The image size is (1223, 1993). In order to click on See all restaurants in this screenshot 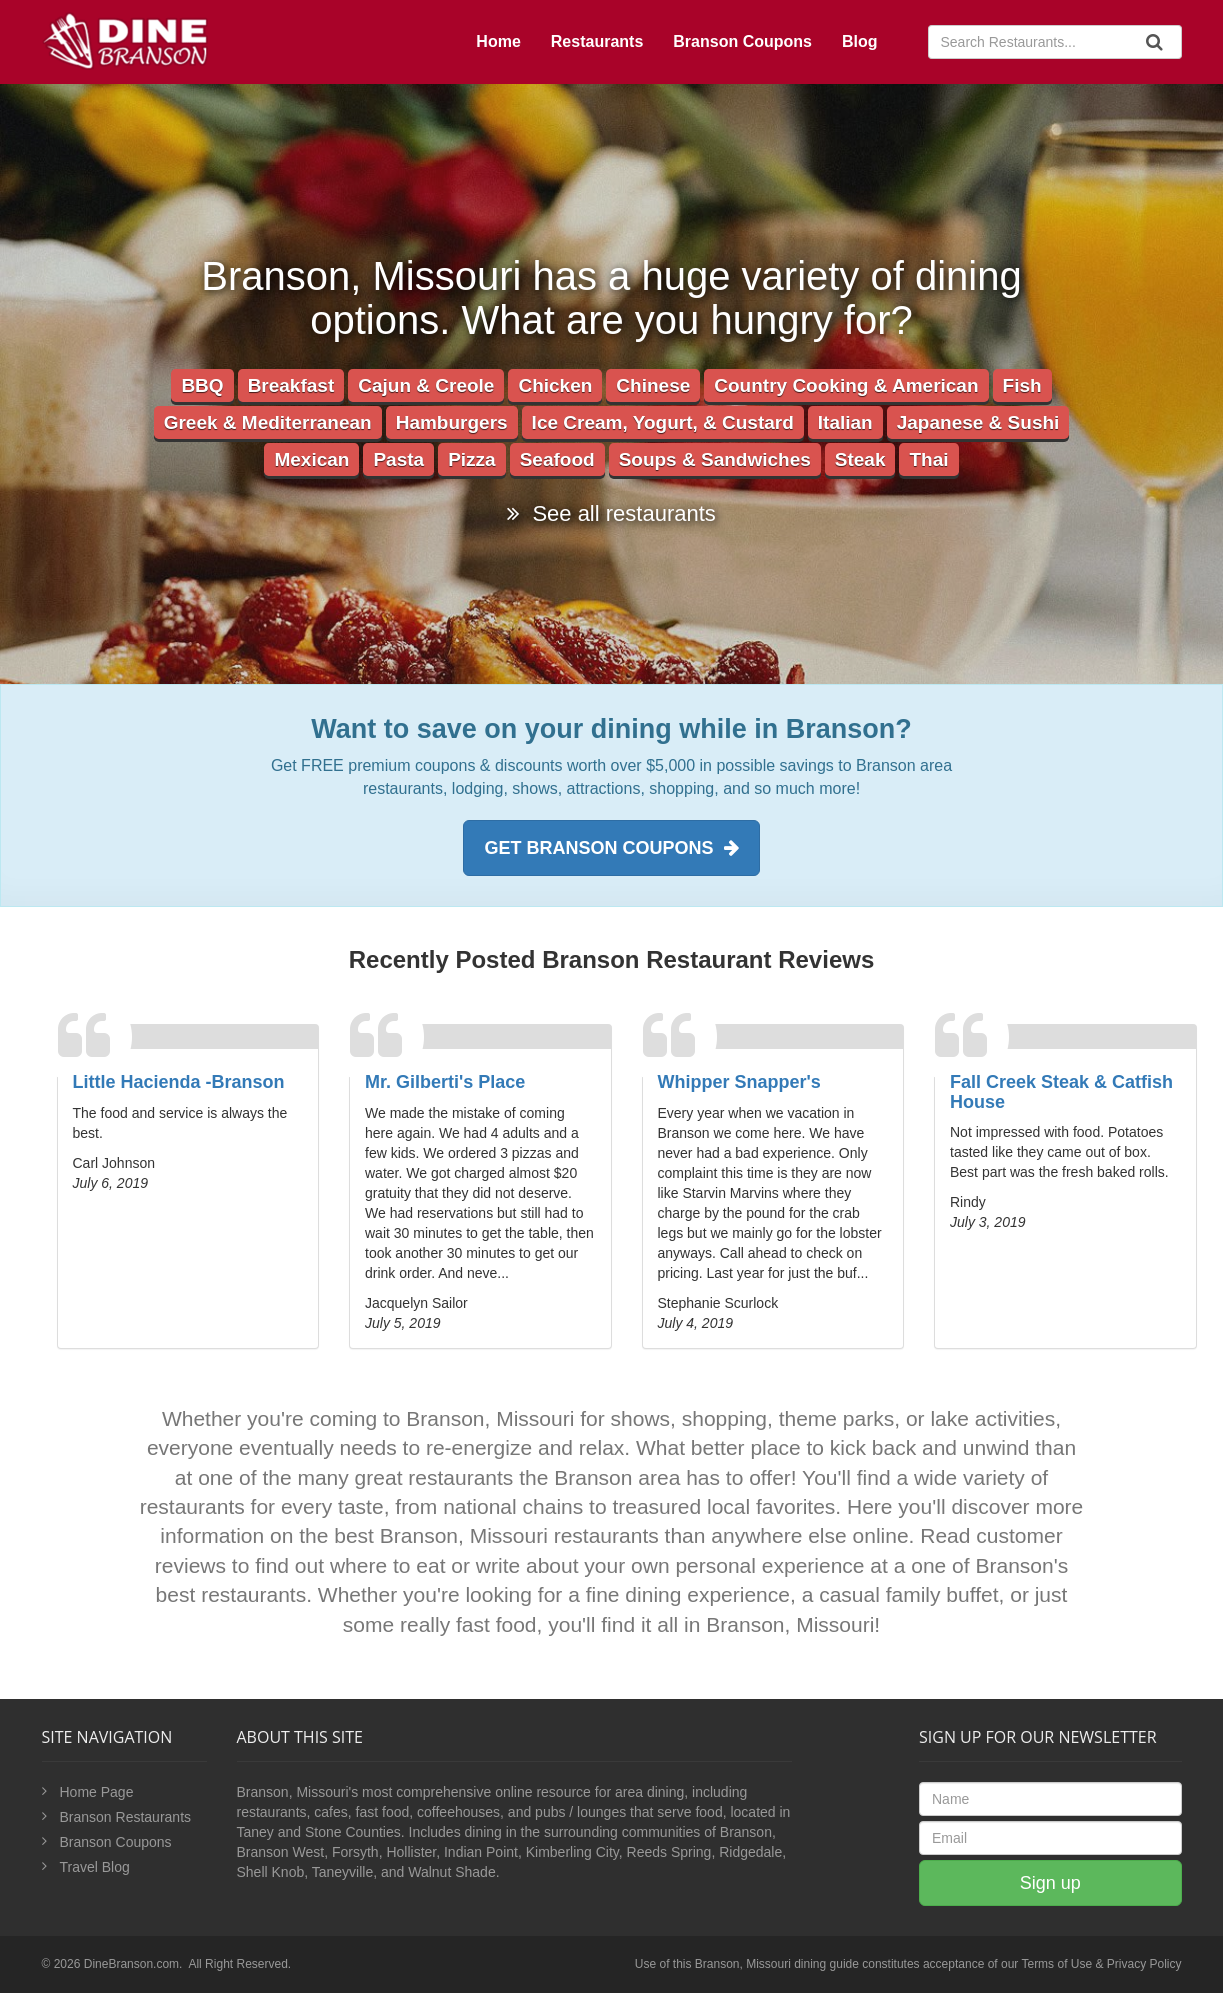, I will do `click(611, 513)`.